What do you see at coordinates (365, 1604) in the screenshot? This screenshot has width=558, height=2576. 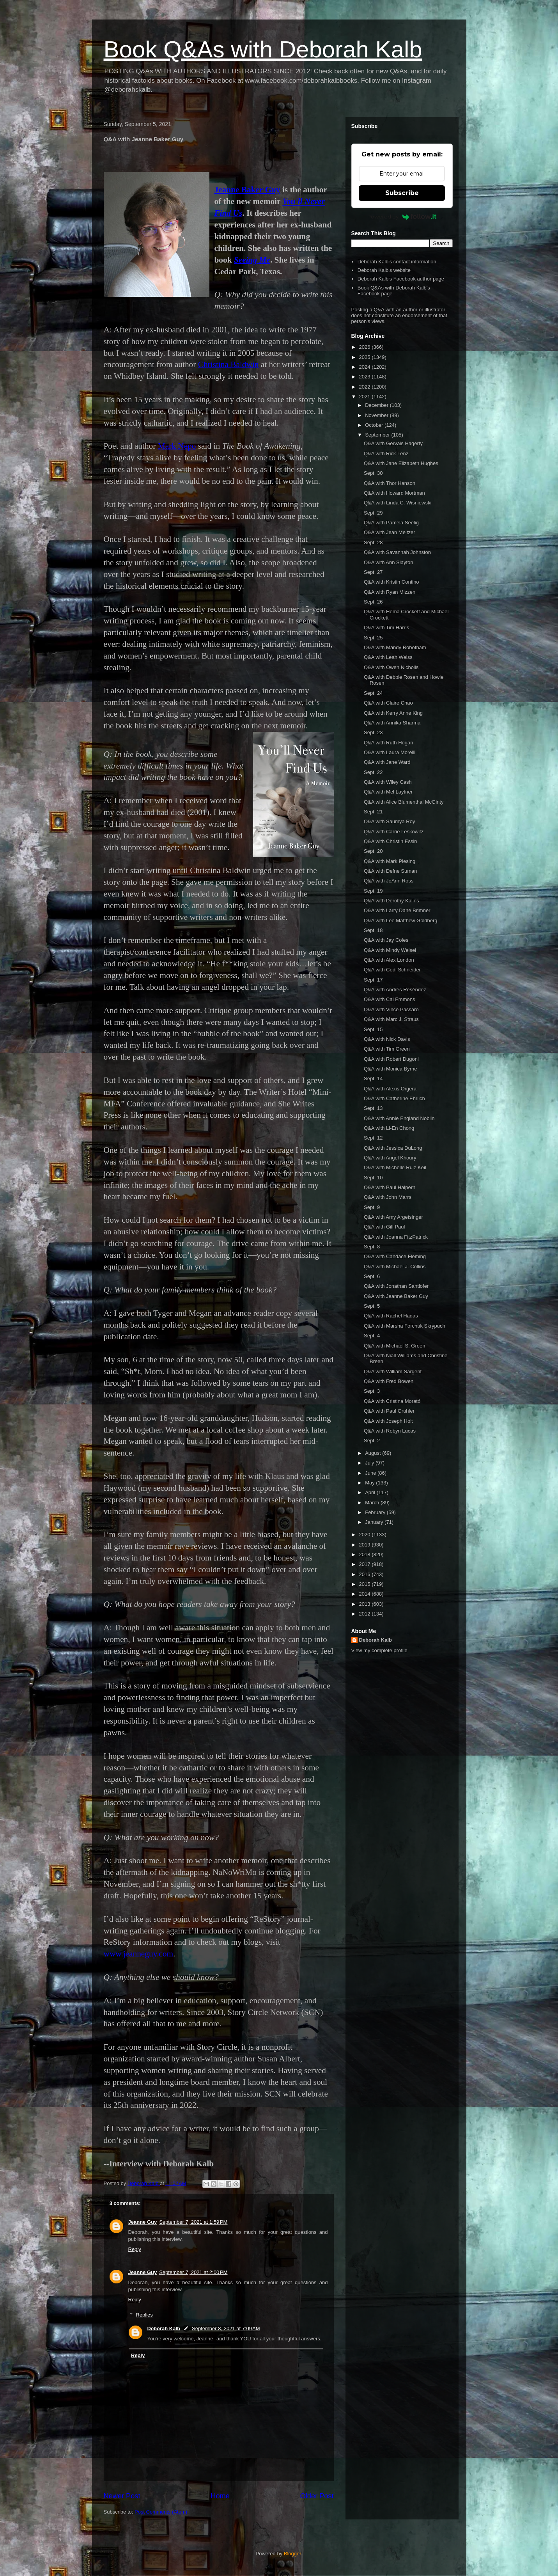 I see `2013` at bounding box center [365, 1604].